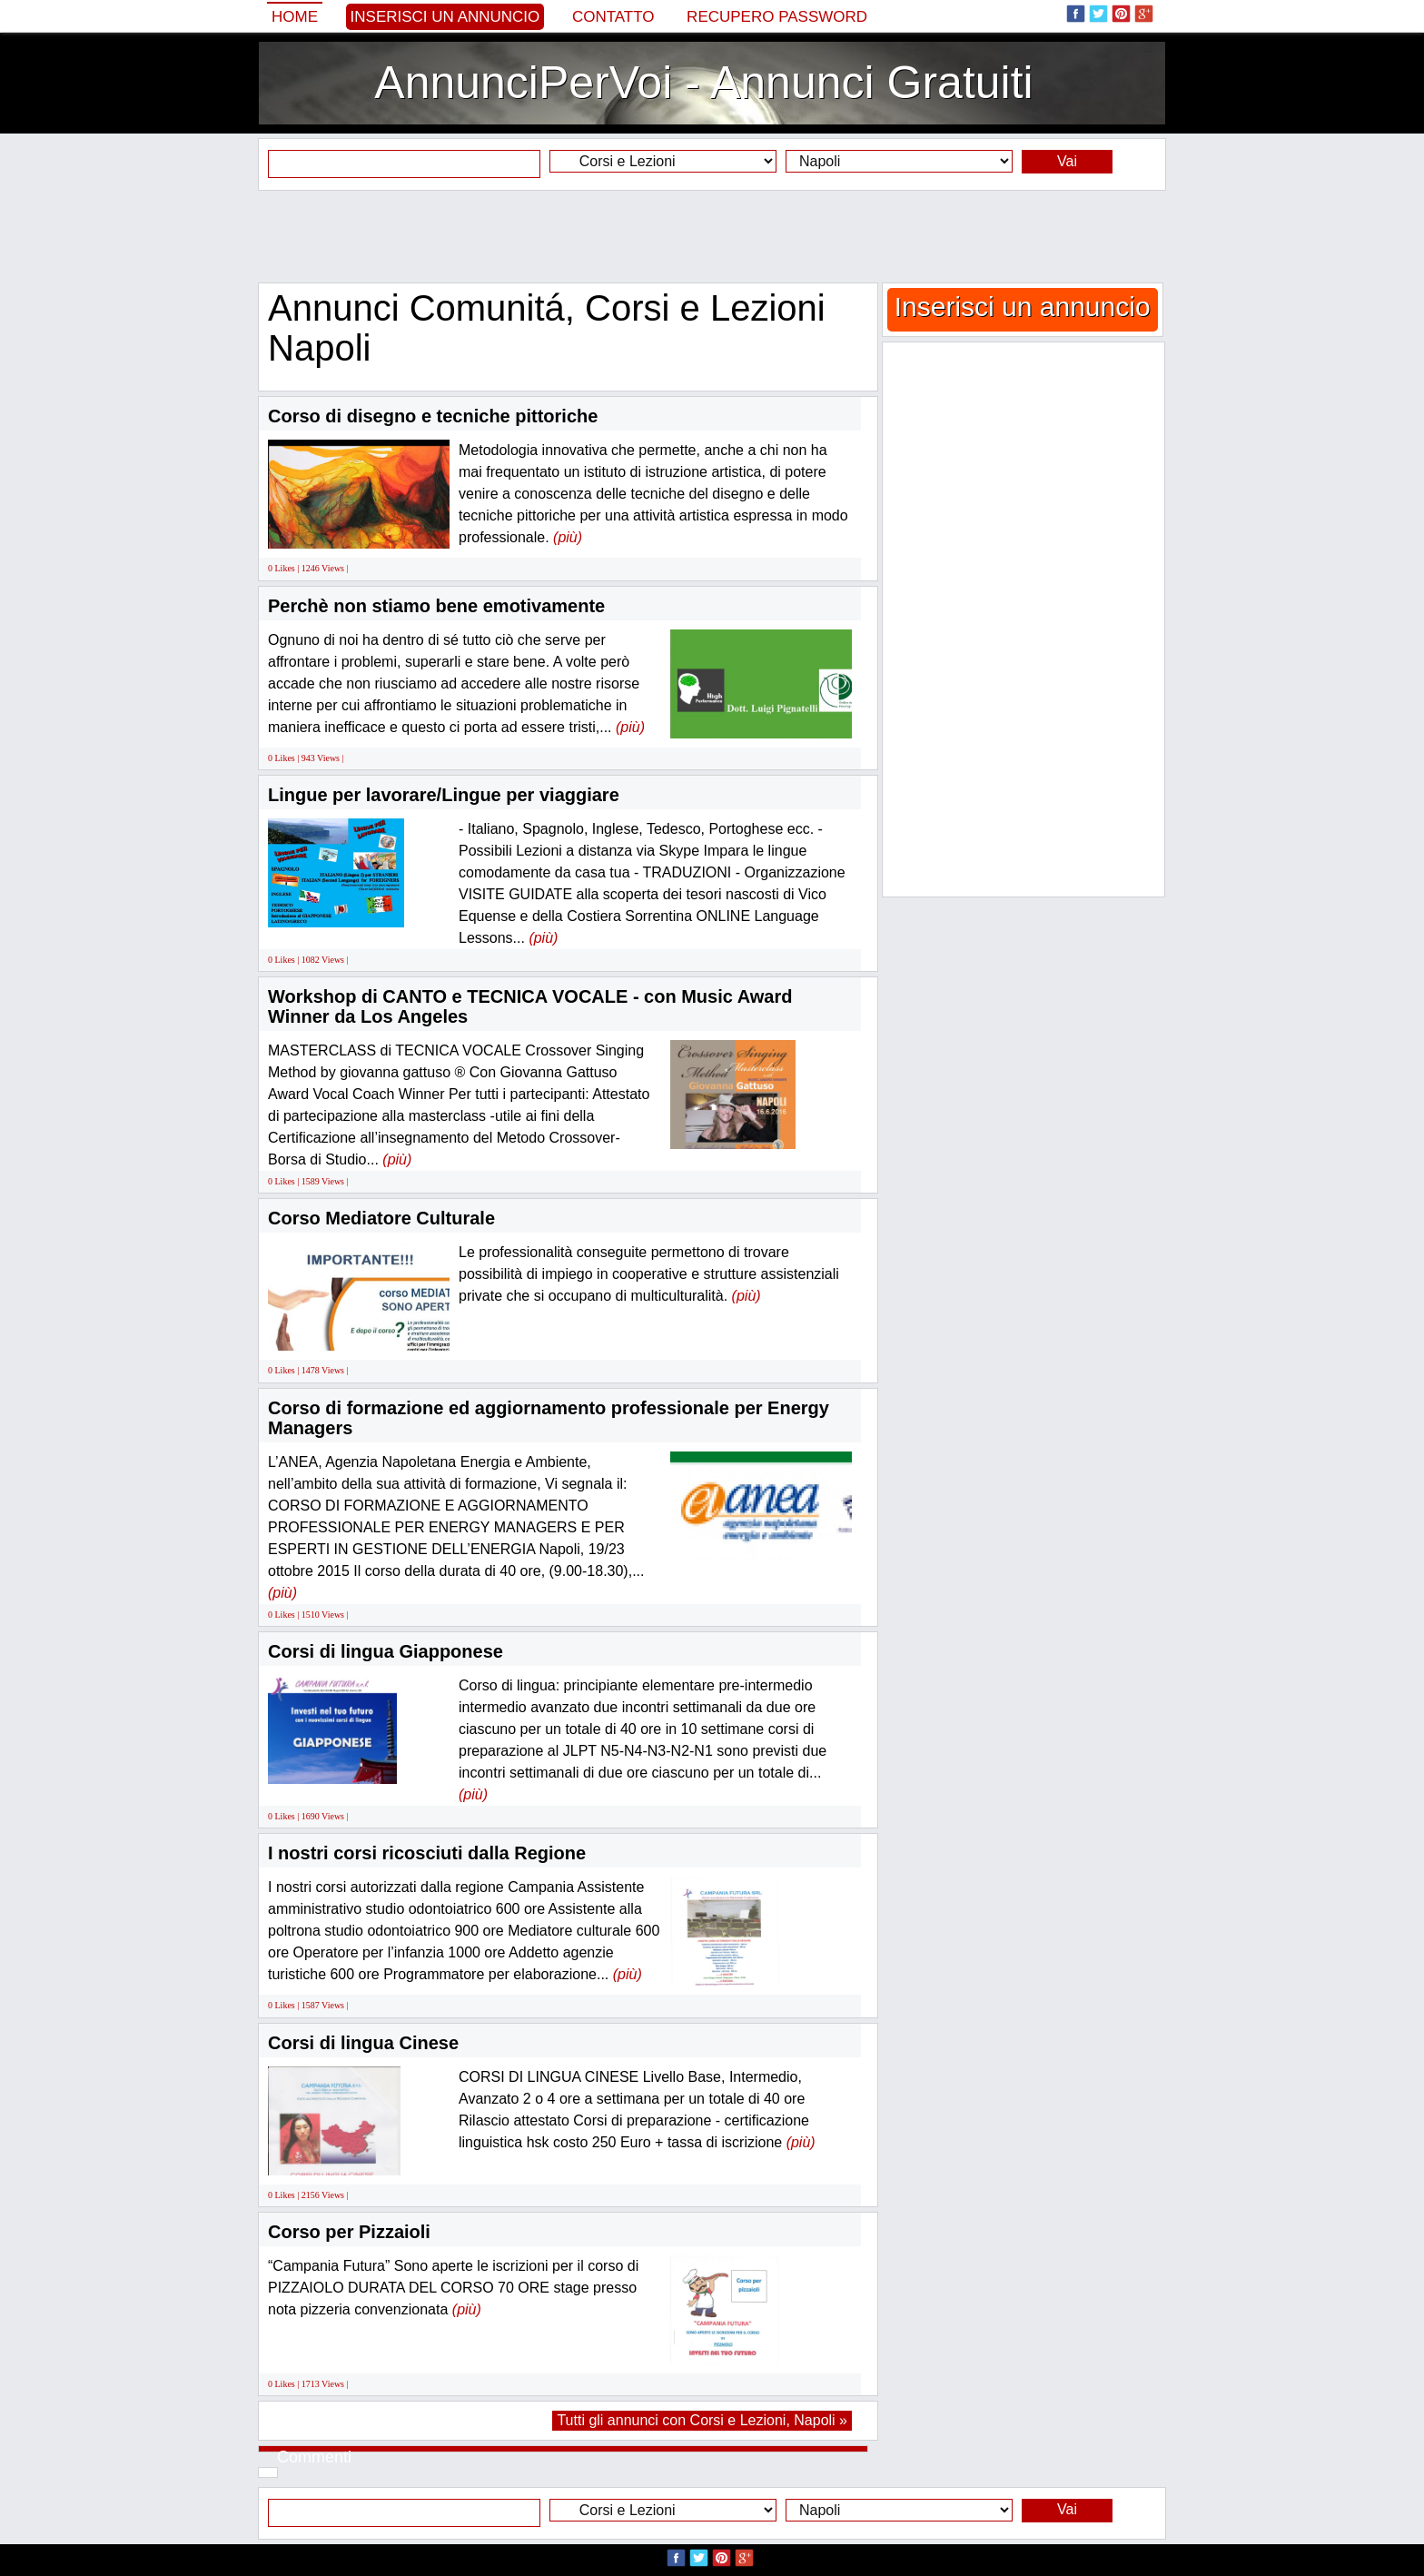 The width and height of the screenshot is (1424, 2576). Describe the element at coordinates (349, 2232) in the screenshot. I see `Corso per Pizzaioli` at that location.